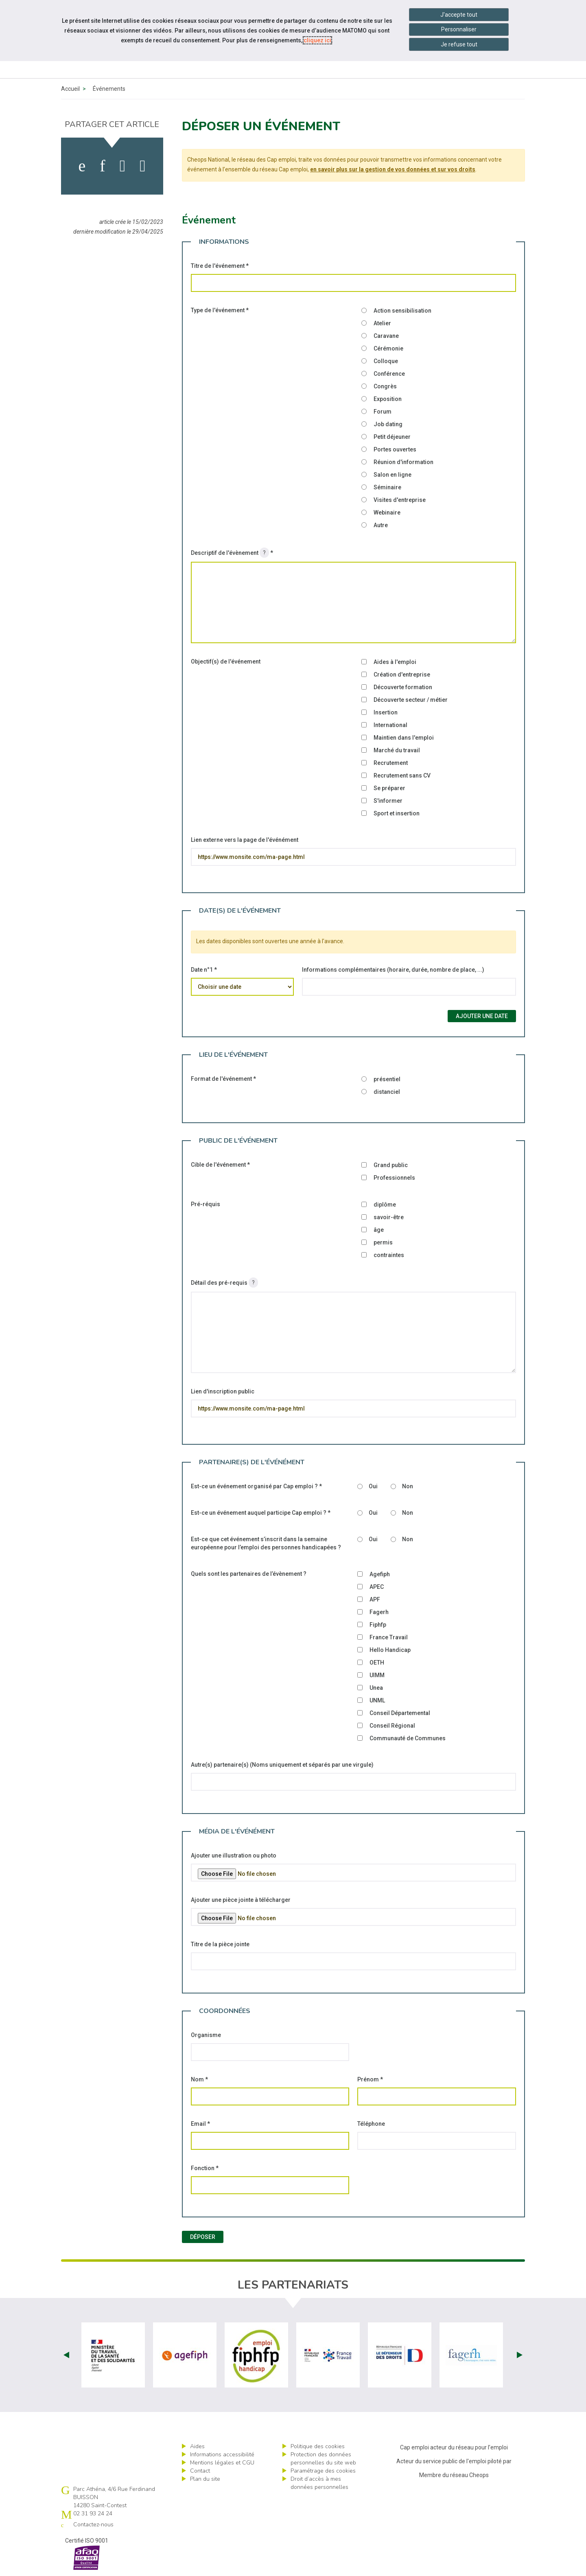  What do you see at coordinates (402, 775) in the screenshot?
I see `Recrutement sans CV` at bounding box center [402, 775].